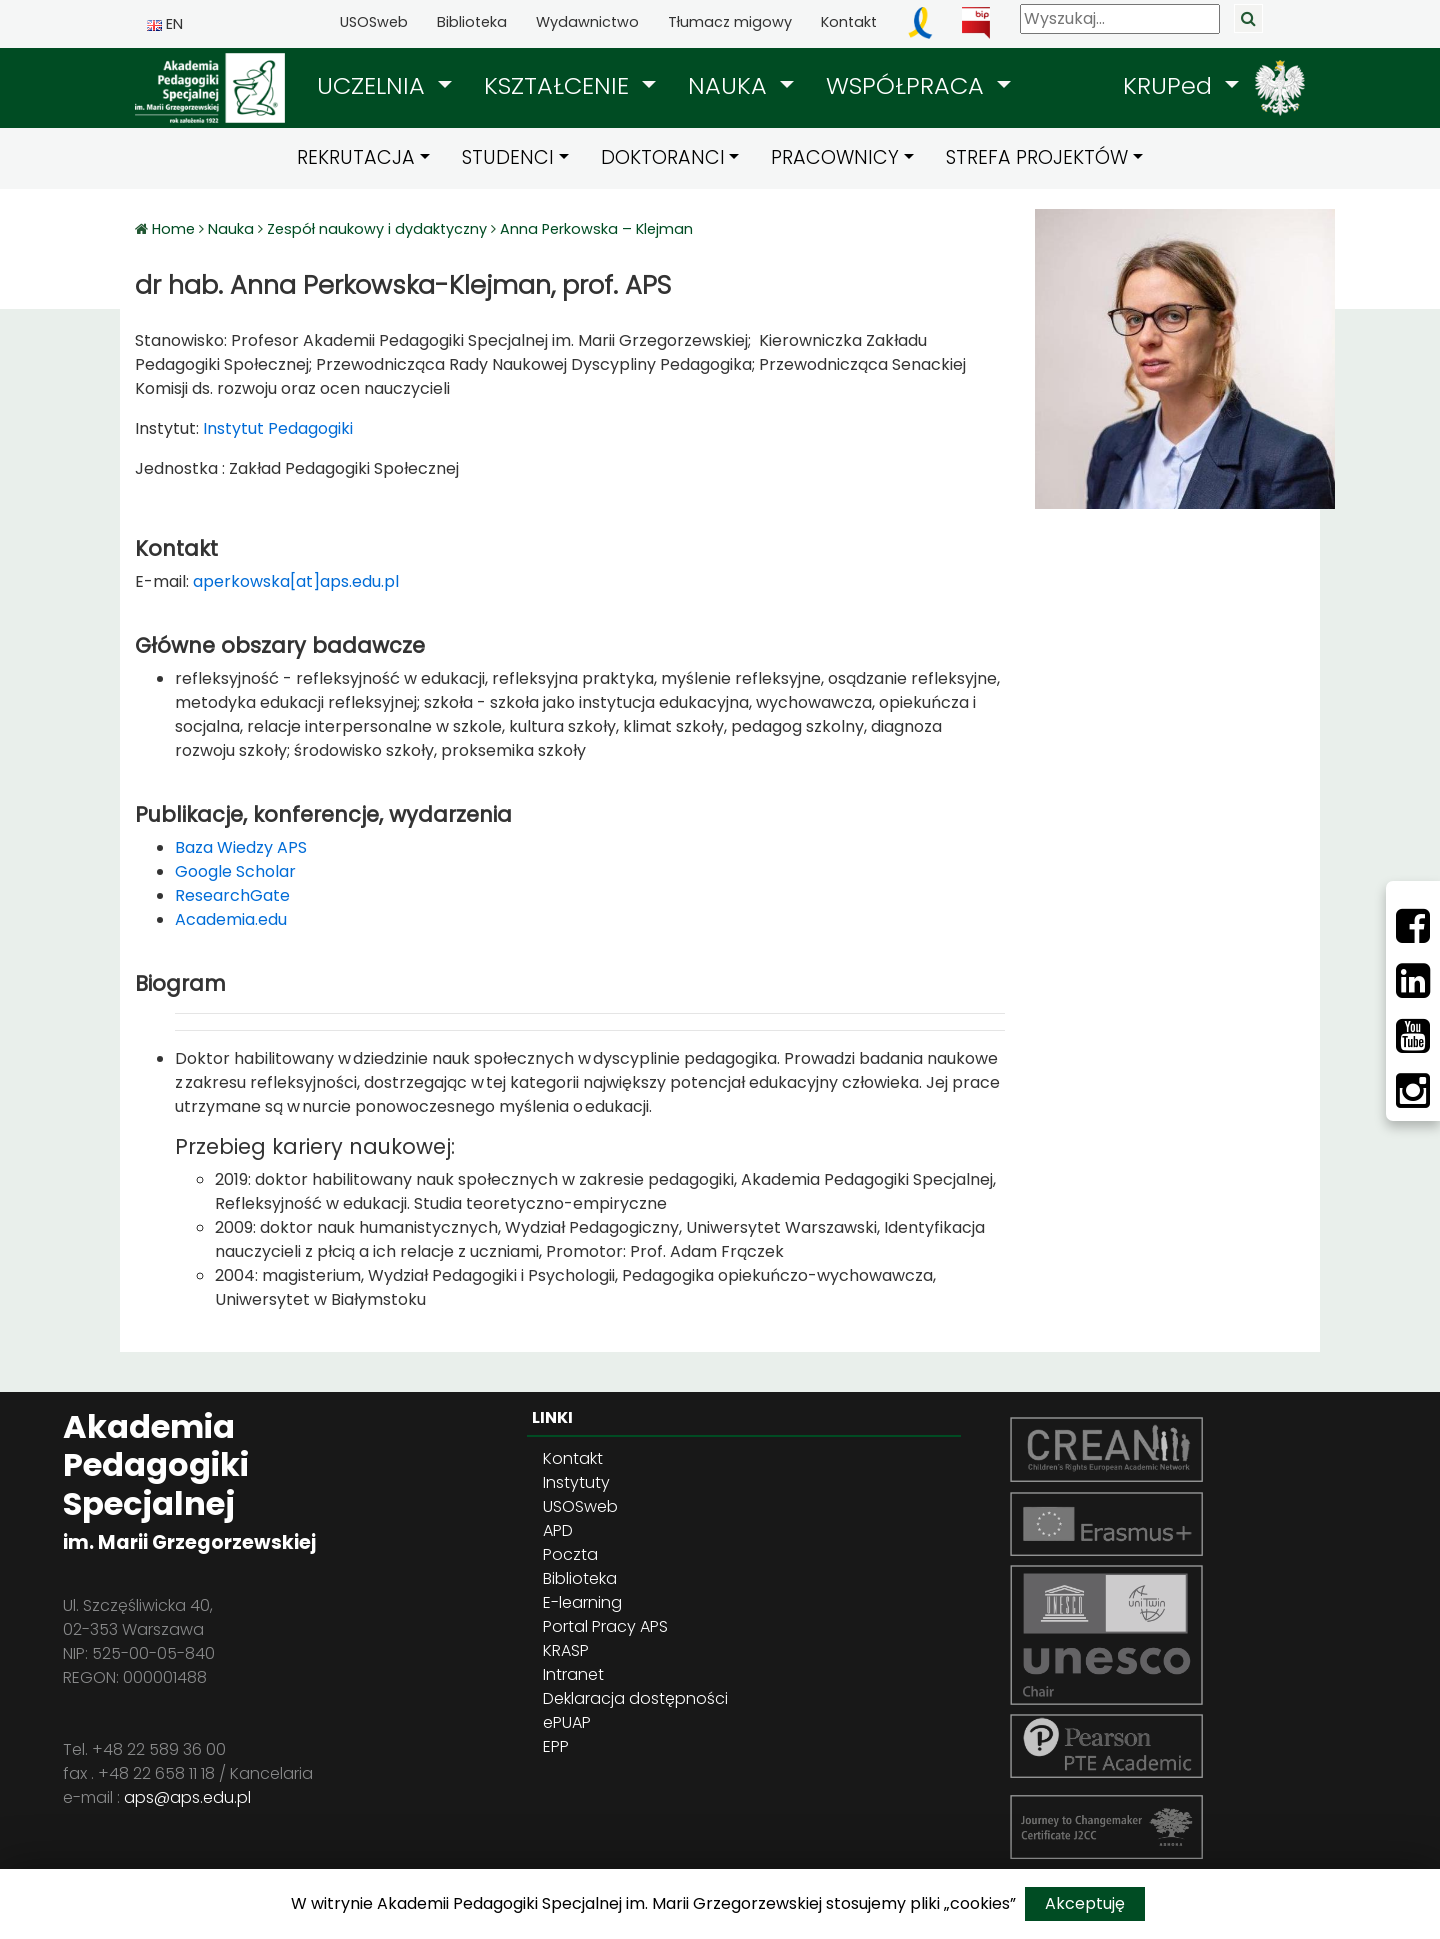 The image size is (1440, 1939). What do you see at coordinates (558, 1530) in the screenshot?
I see `APD` at bounding box center [558, 1530].